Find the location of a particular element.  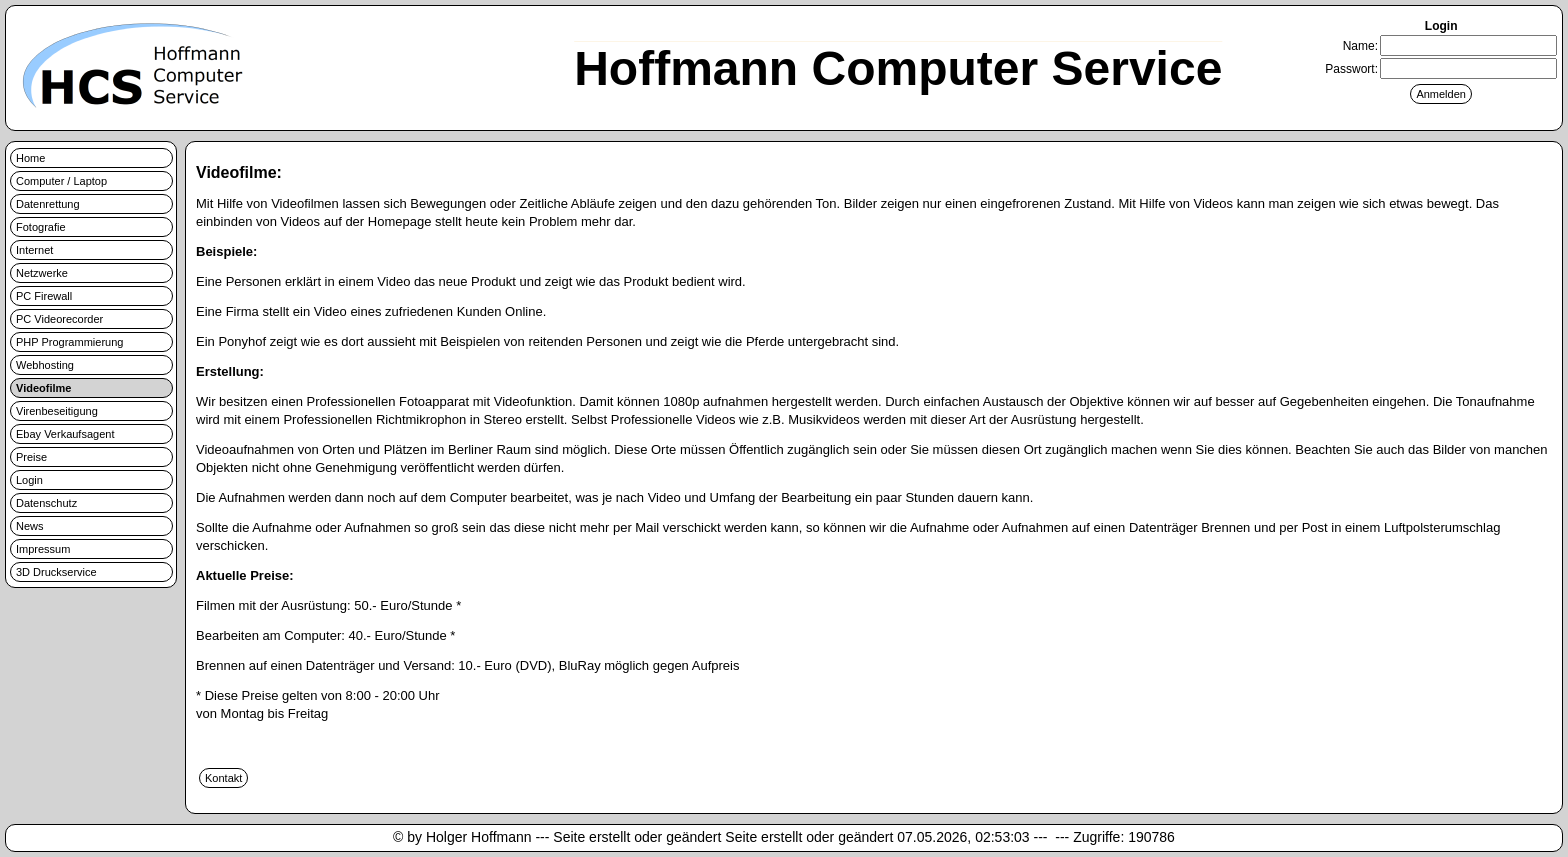

3D Druckservice is located at coordinates (56, 572).